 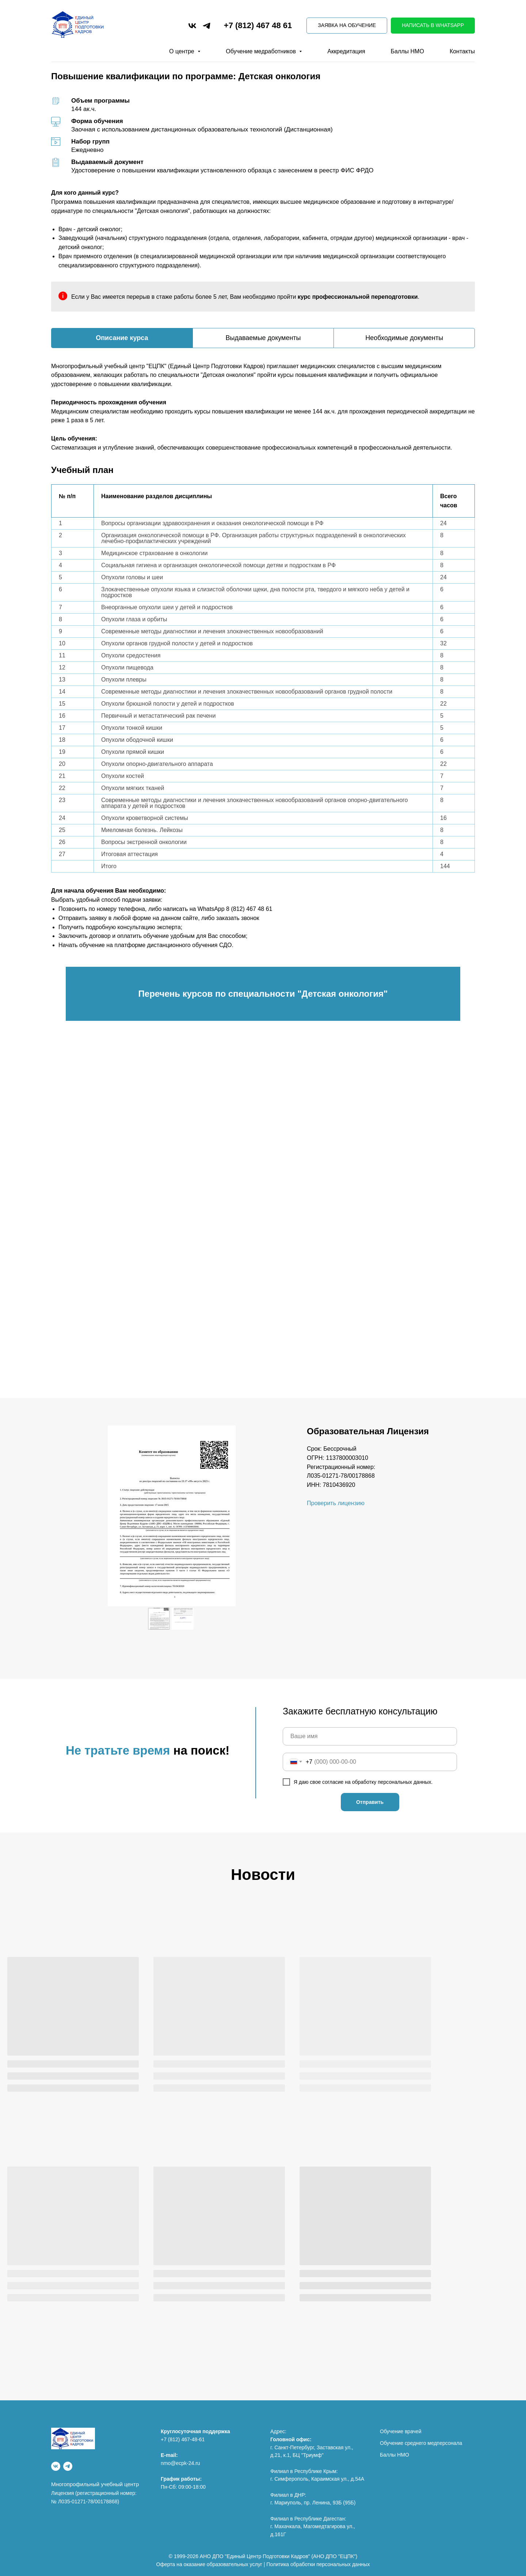 I want to click on [name], so click(x=370, y=1736).